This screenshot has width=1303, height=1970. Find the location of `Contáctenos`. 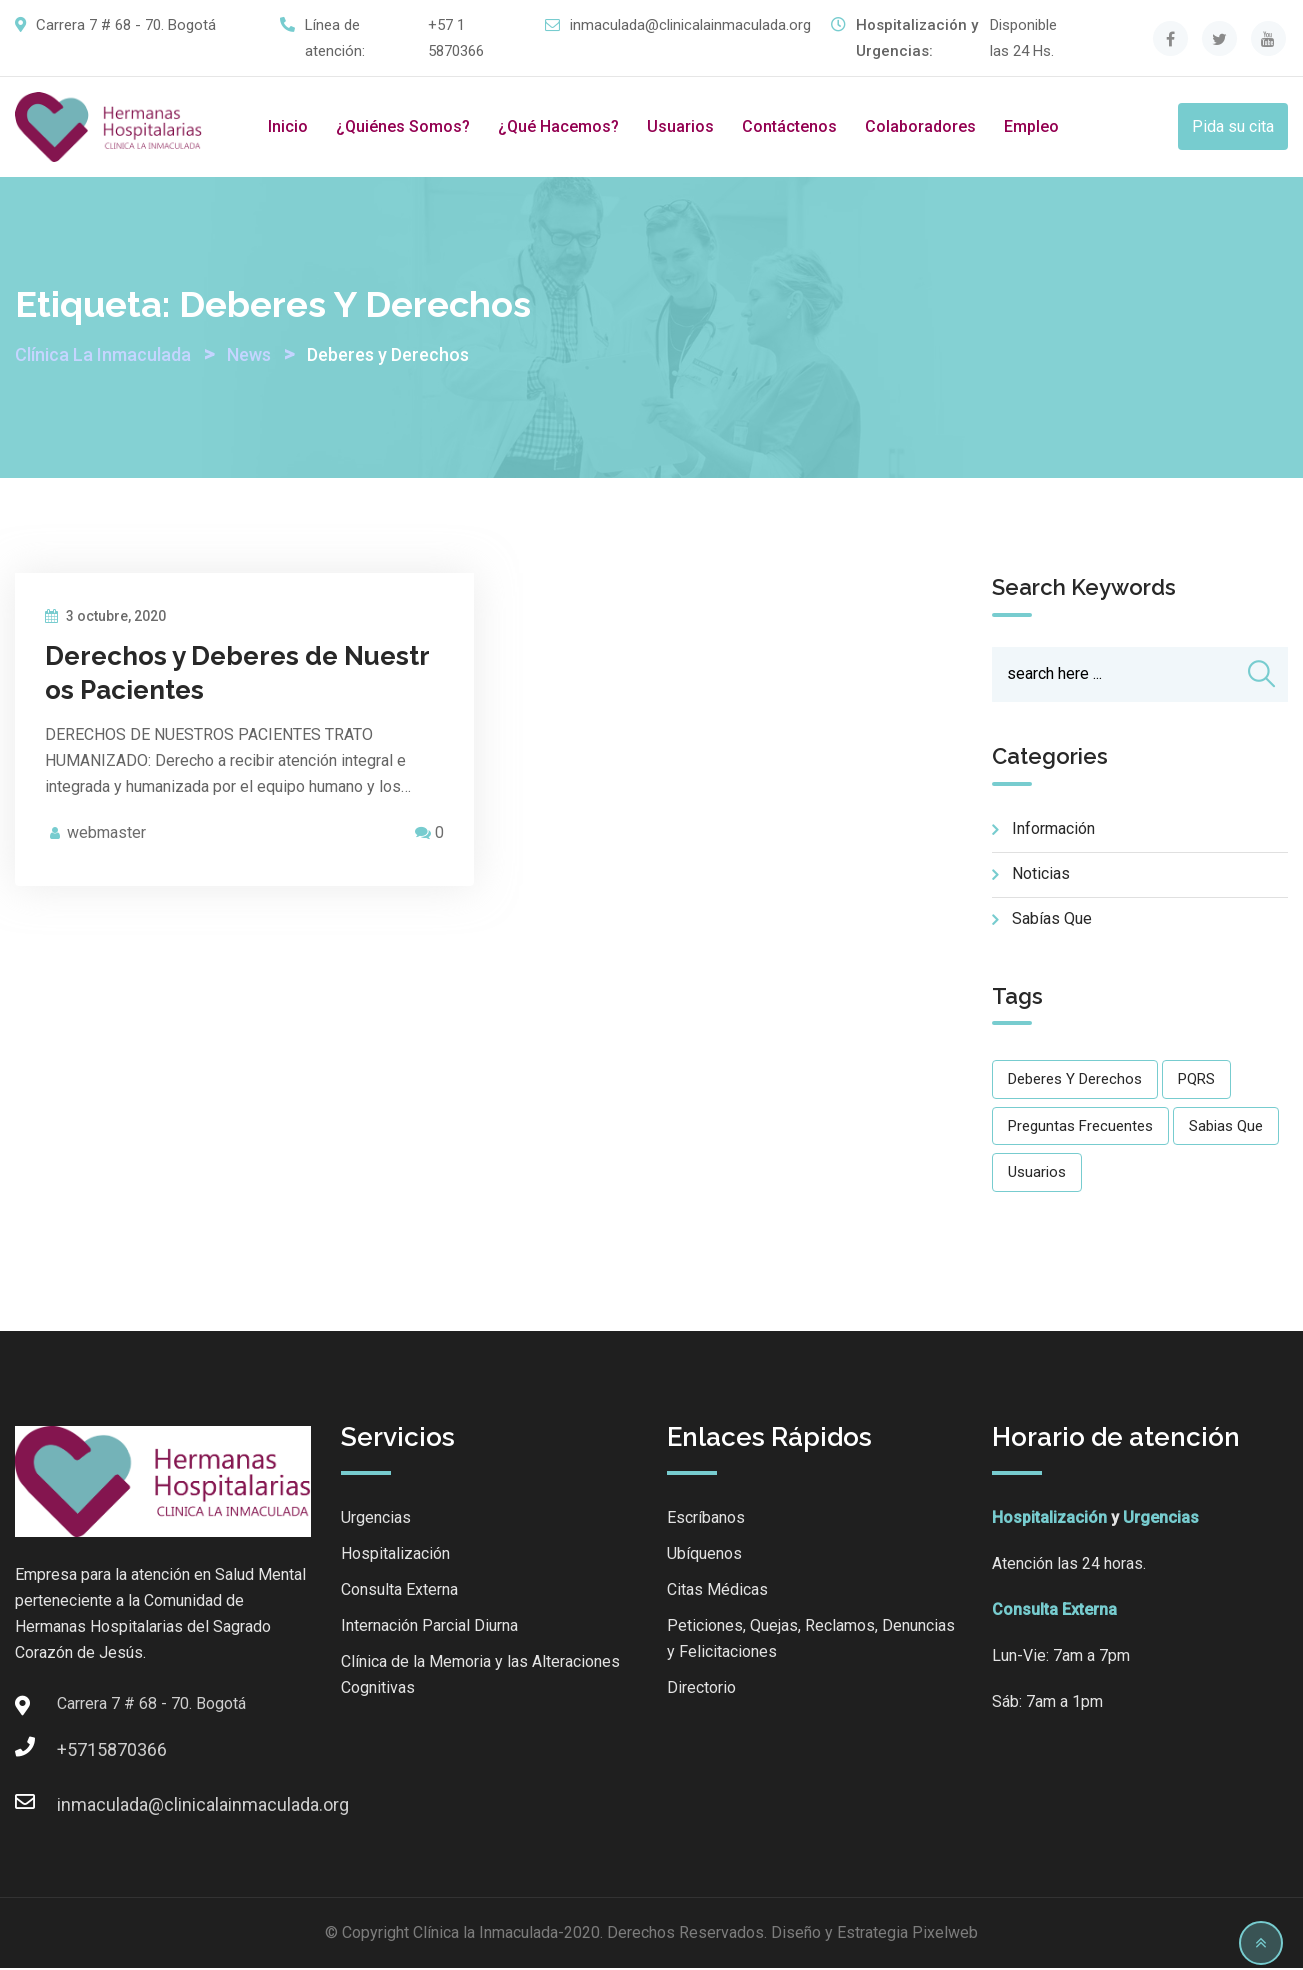

Contáctenos is located at coordinates (789, 126).